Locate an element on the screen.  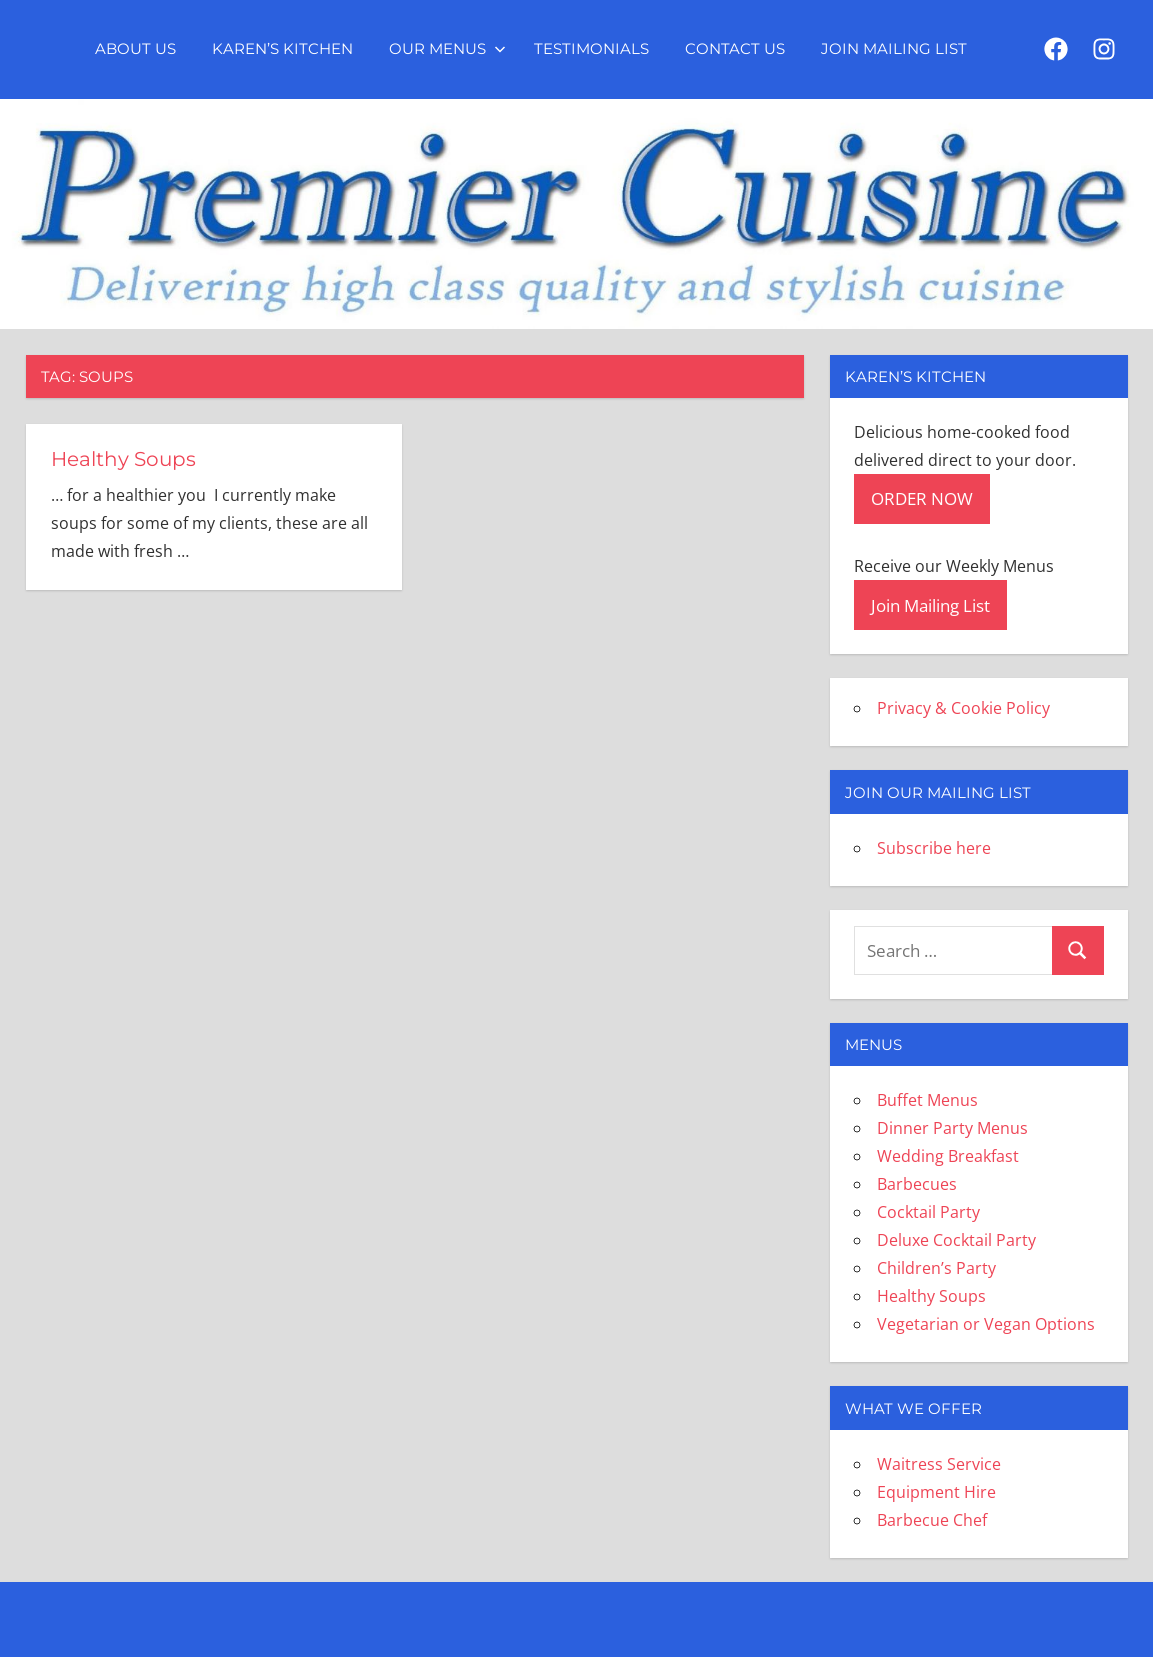
About Us is located at coordinates (135, 48).